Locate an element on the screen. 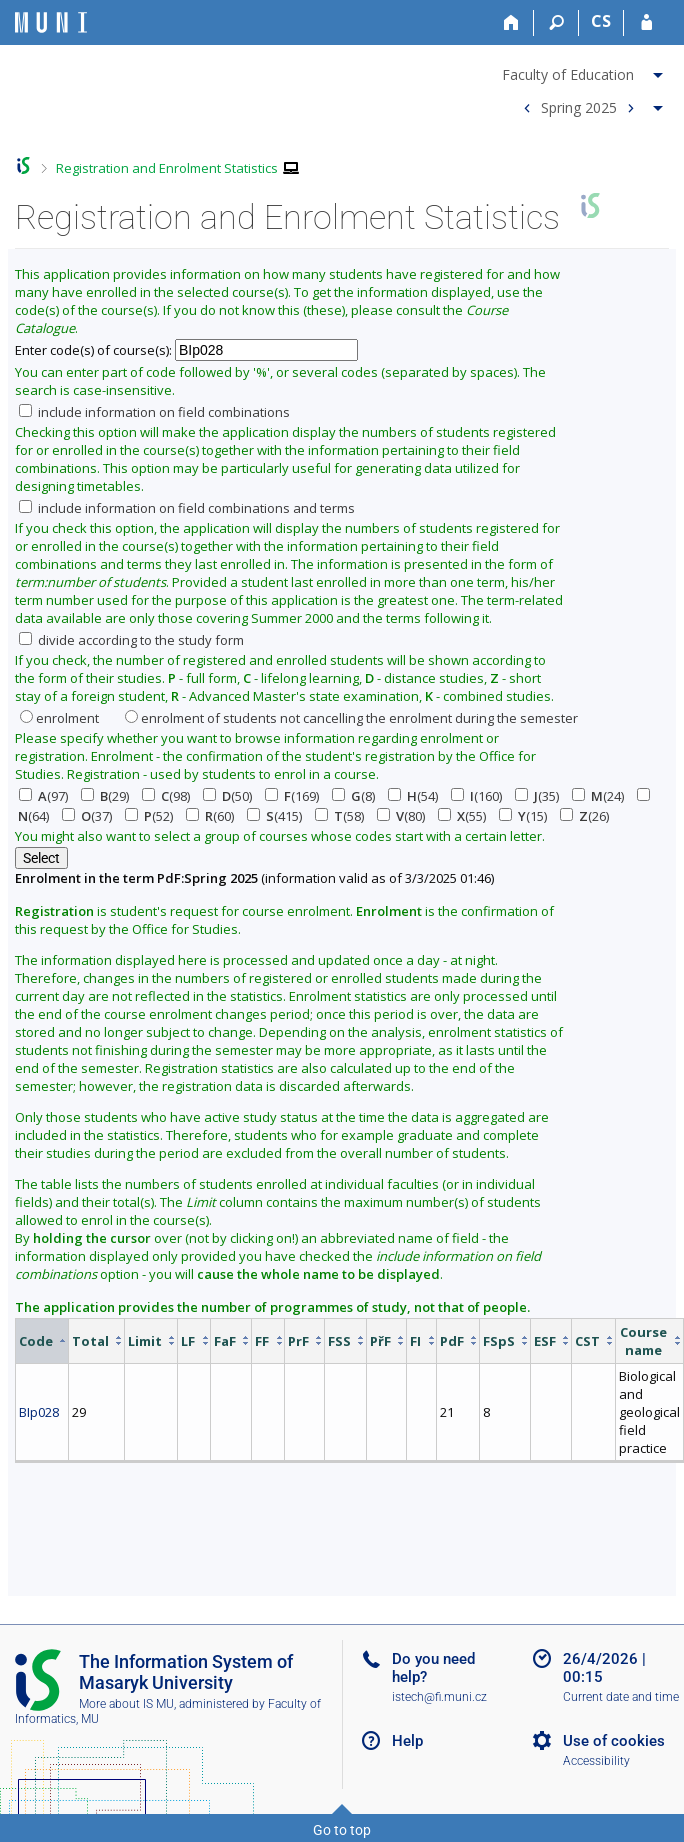 The width and height of the screenshot is (684, 1842). [IS MU Login] is located at coordinates (646, 23).